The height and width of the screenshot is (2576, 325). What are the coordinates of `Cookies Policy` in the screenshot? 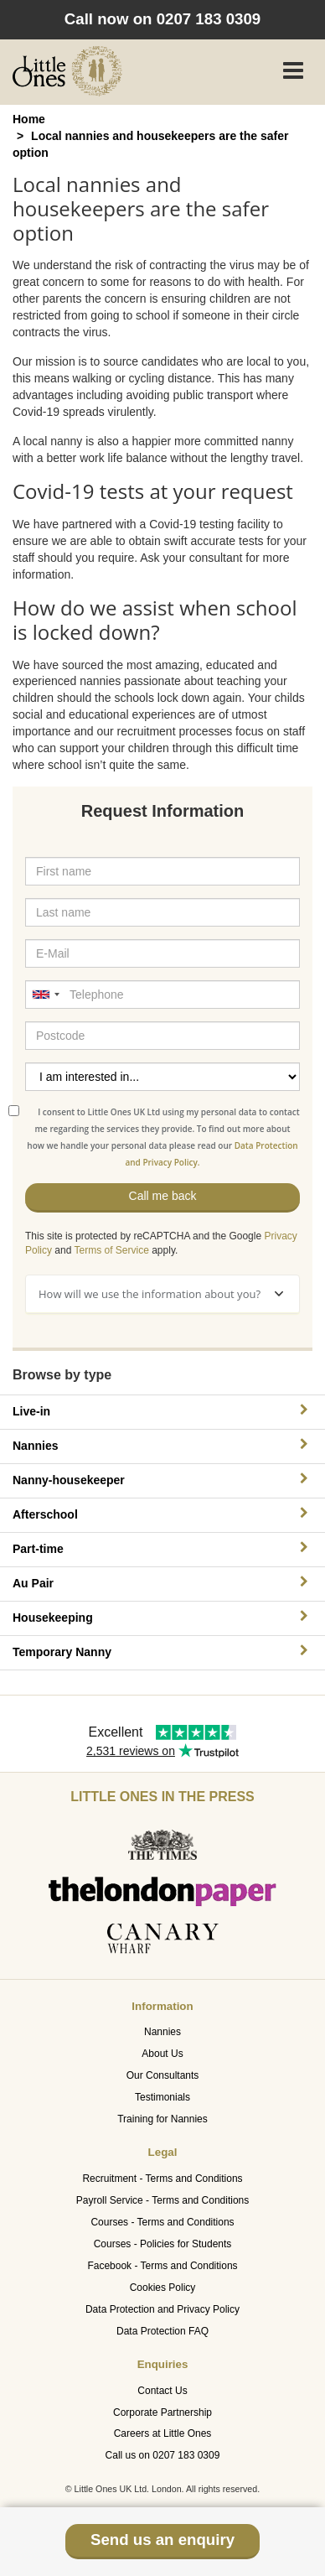 It's located at (163, 2287).